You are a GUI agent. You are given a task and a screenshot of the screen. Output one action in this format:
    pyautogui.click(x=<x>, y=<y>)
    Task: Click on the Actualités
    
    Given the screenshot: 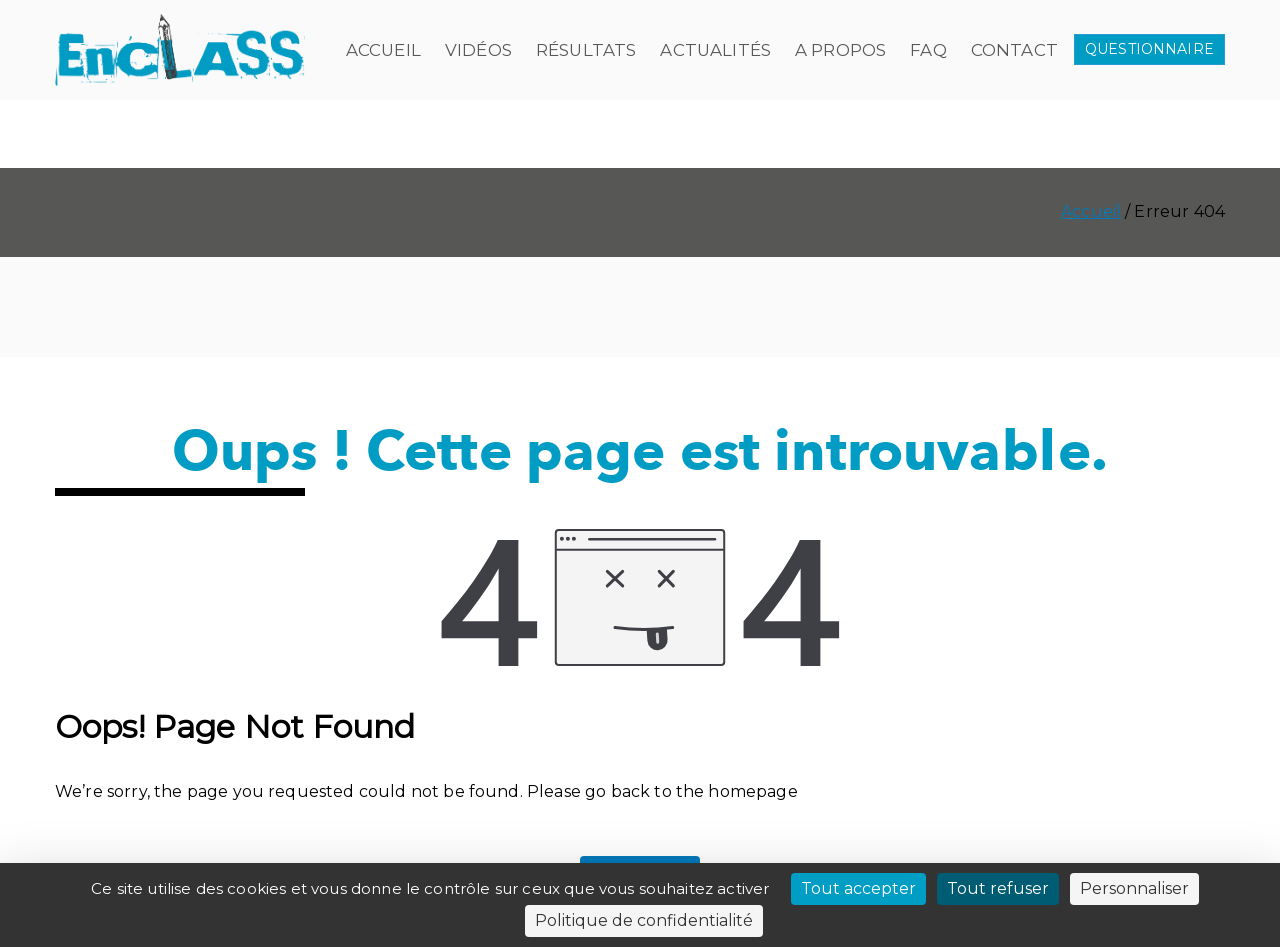 What is the action you would take?
    pyautogui.click(x=715, y=50)
    